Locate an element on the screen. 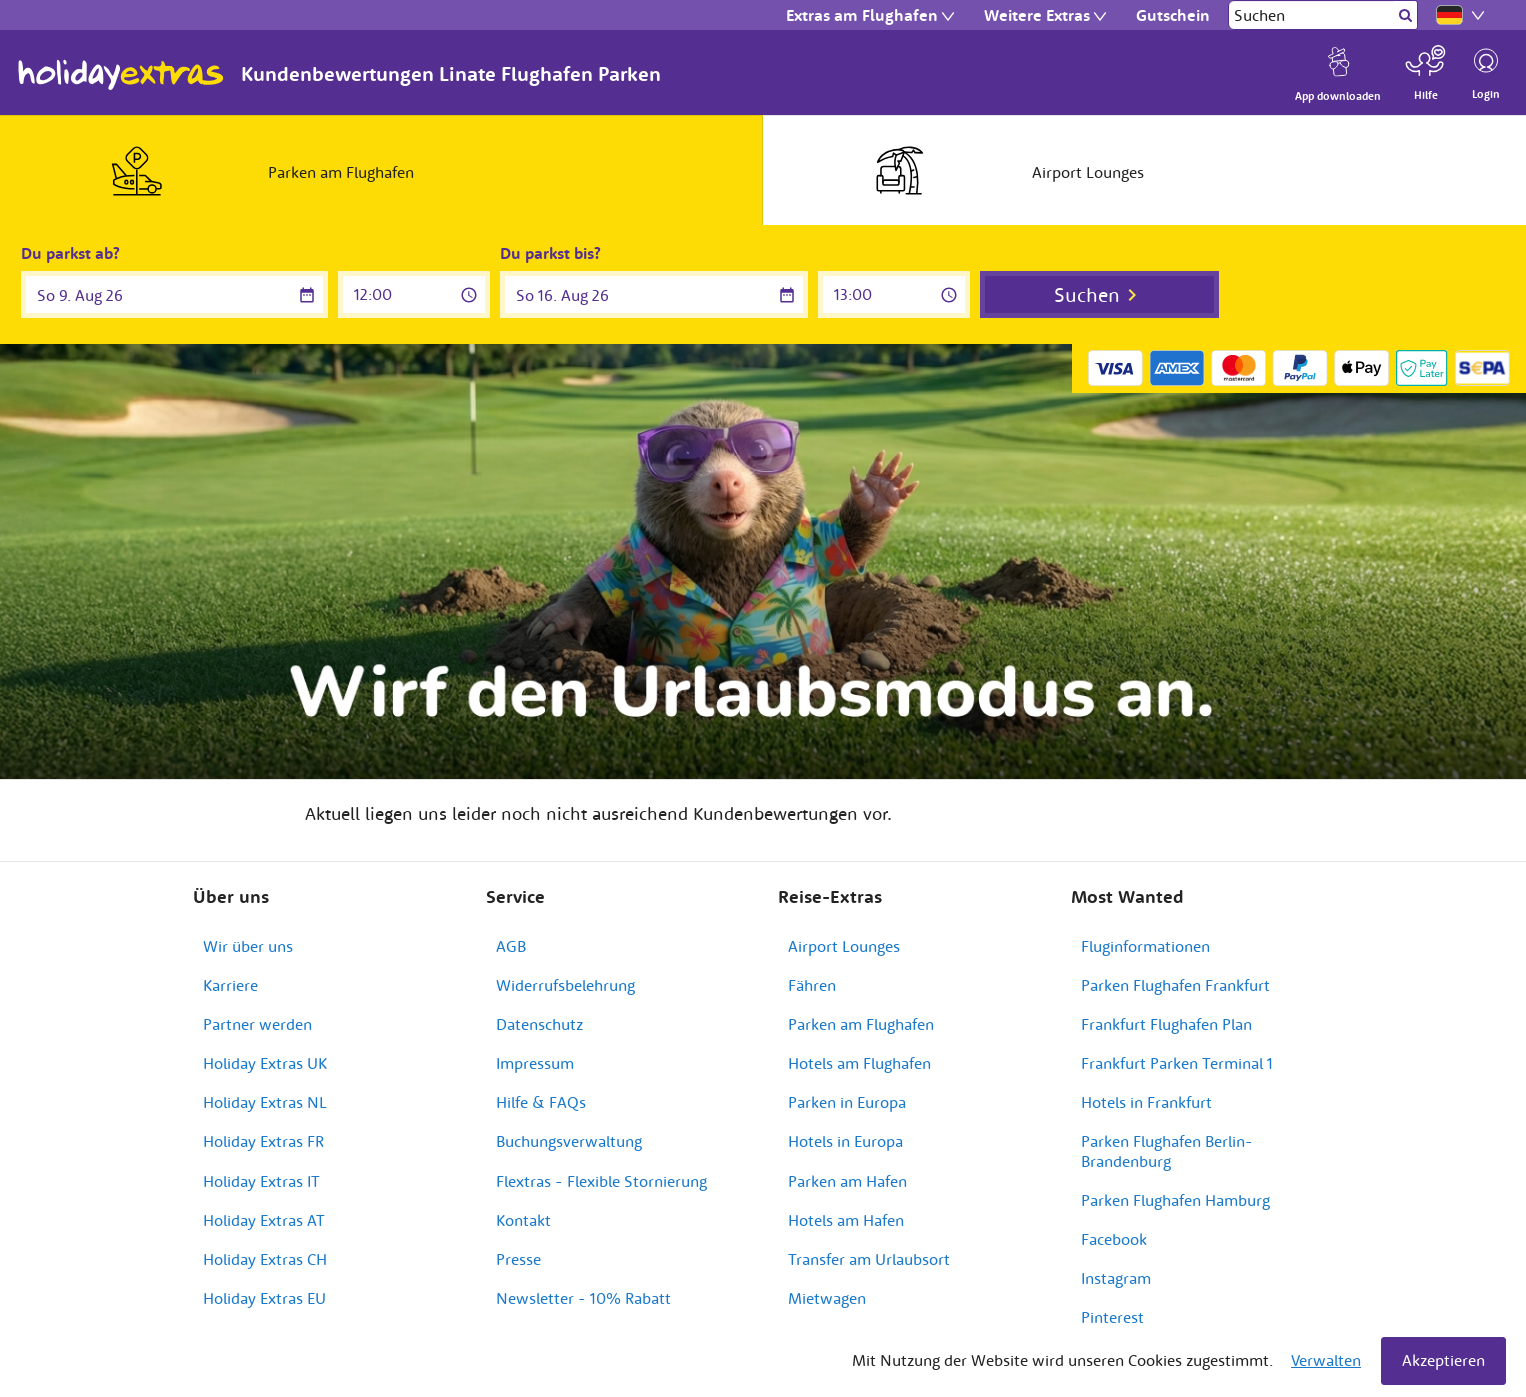  Parken Flughafen Berlin-Brandenburg is located at coordinates (1167, 1150).